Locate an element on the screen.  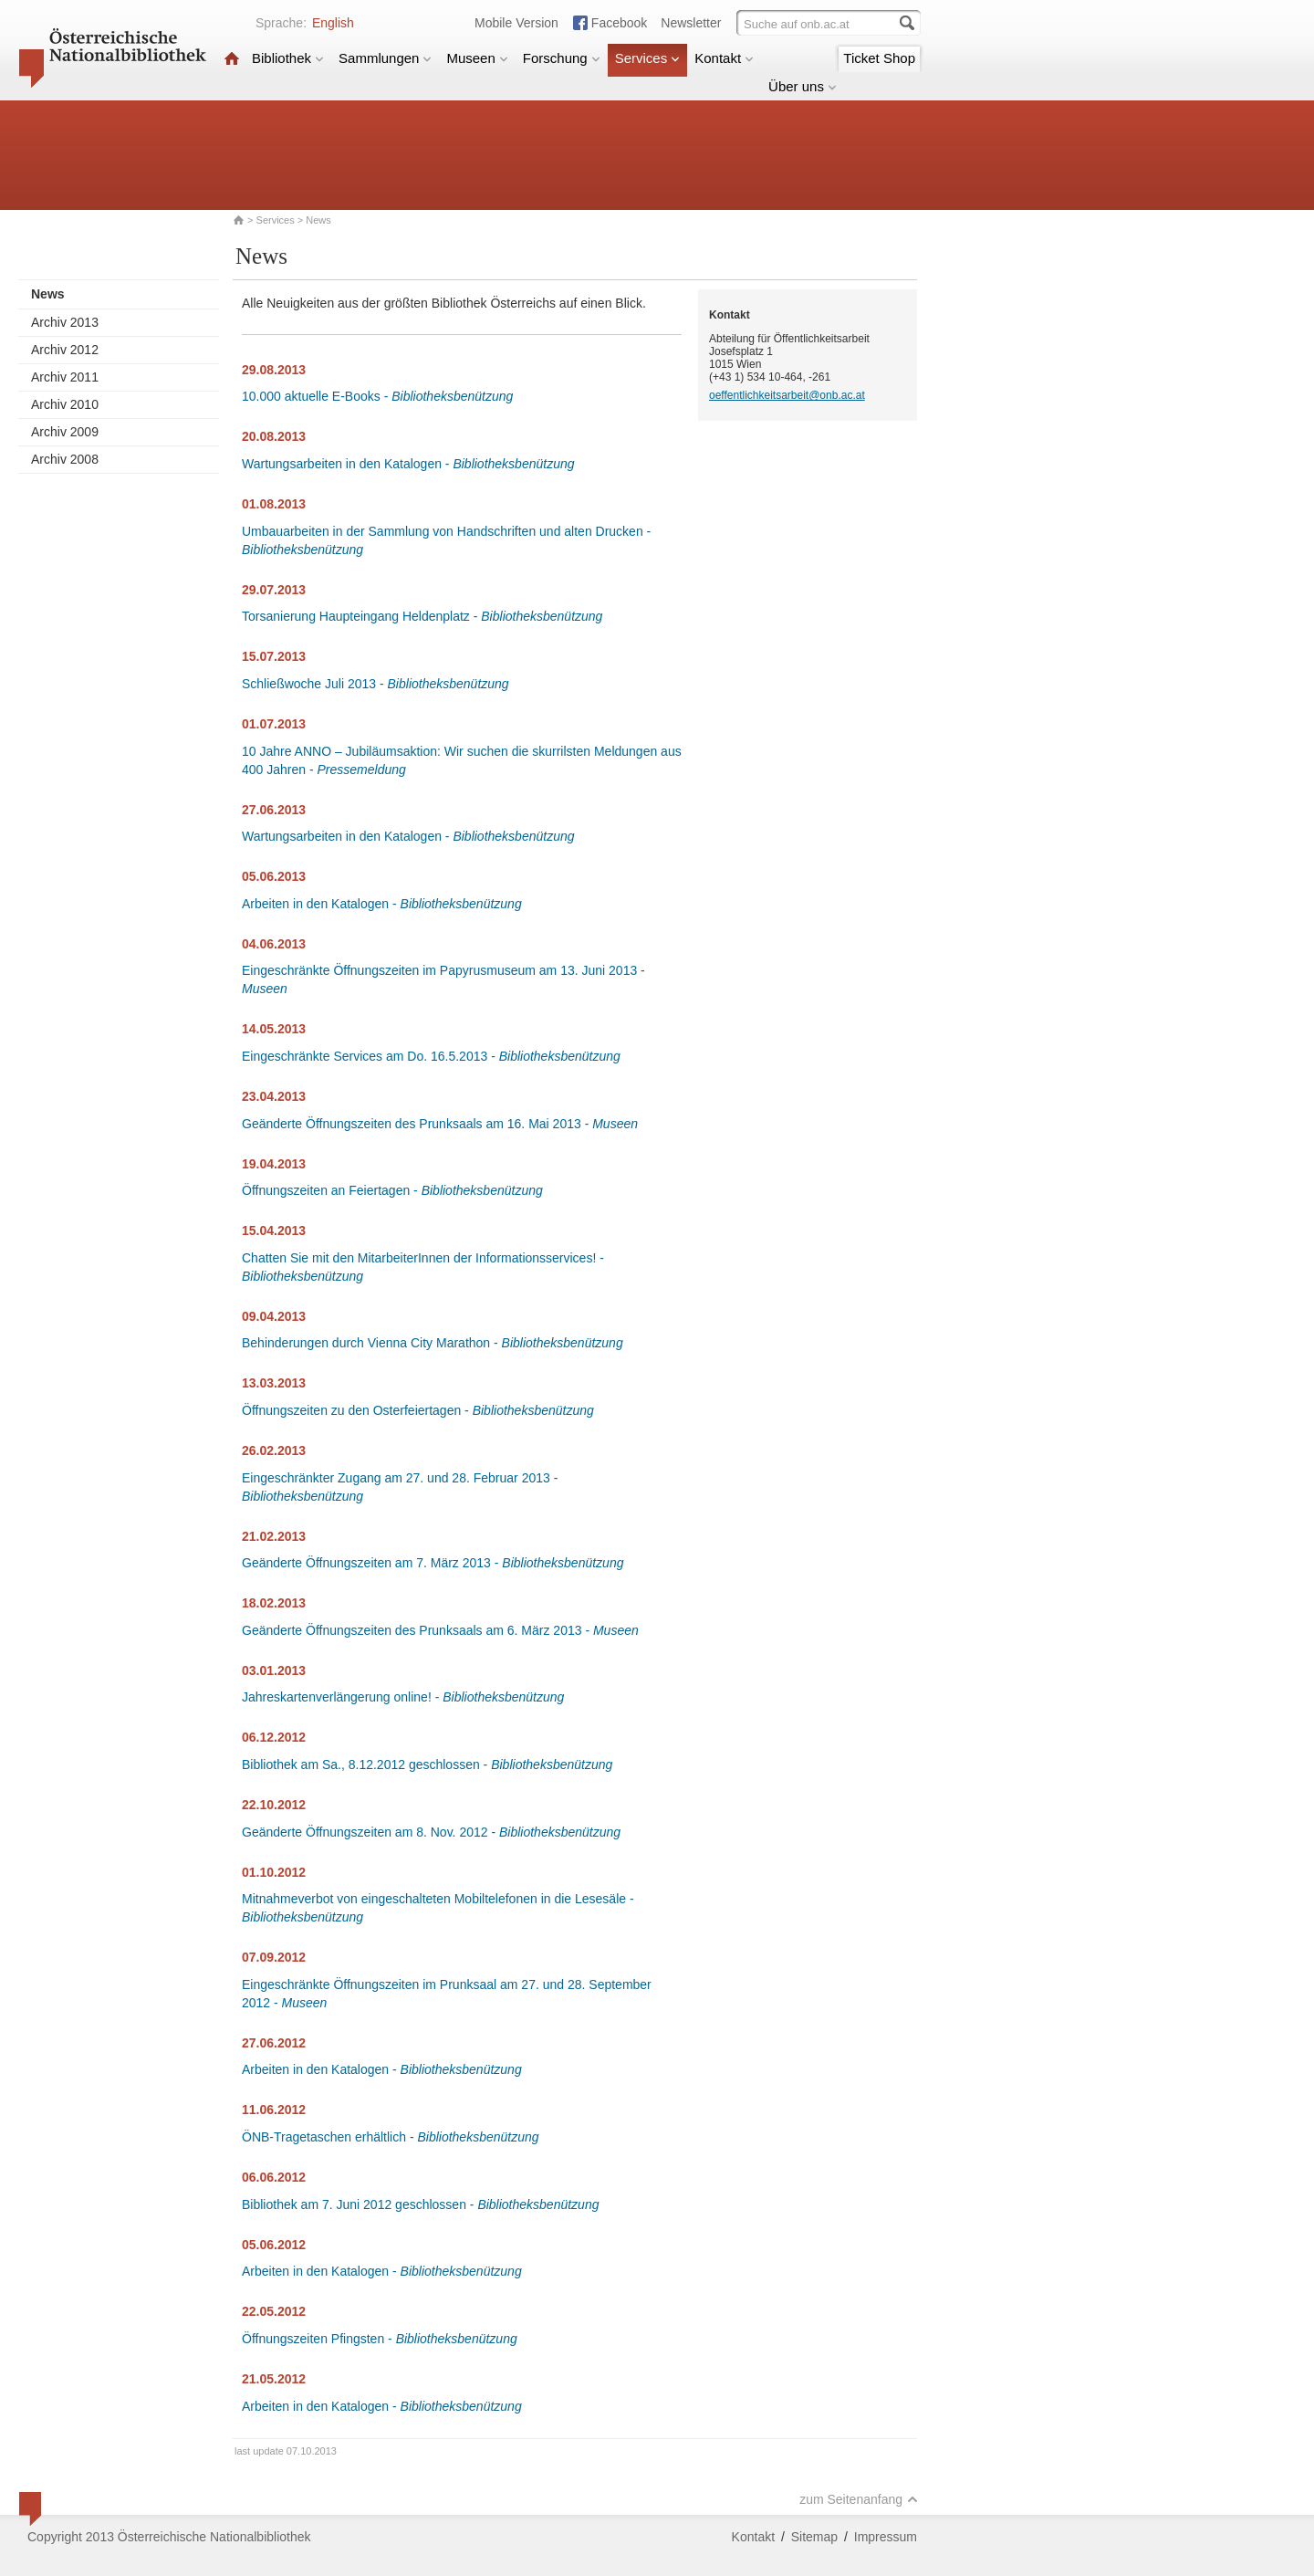
Schließwoche Juli 2013 - is located at coordinates (375, 683).